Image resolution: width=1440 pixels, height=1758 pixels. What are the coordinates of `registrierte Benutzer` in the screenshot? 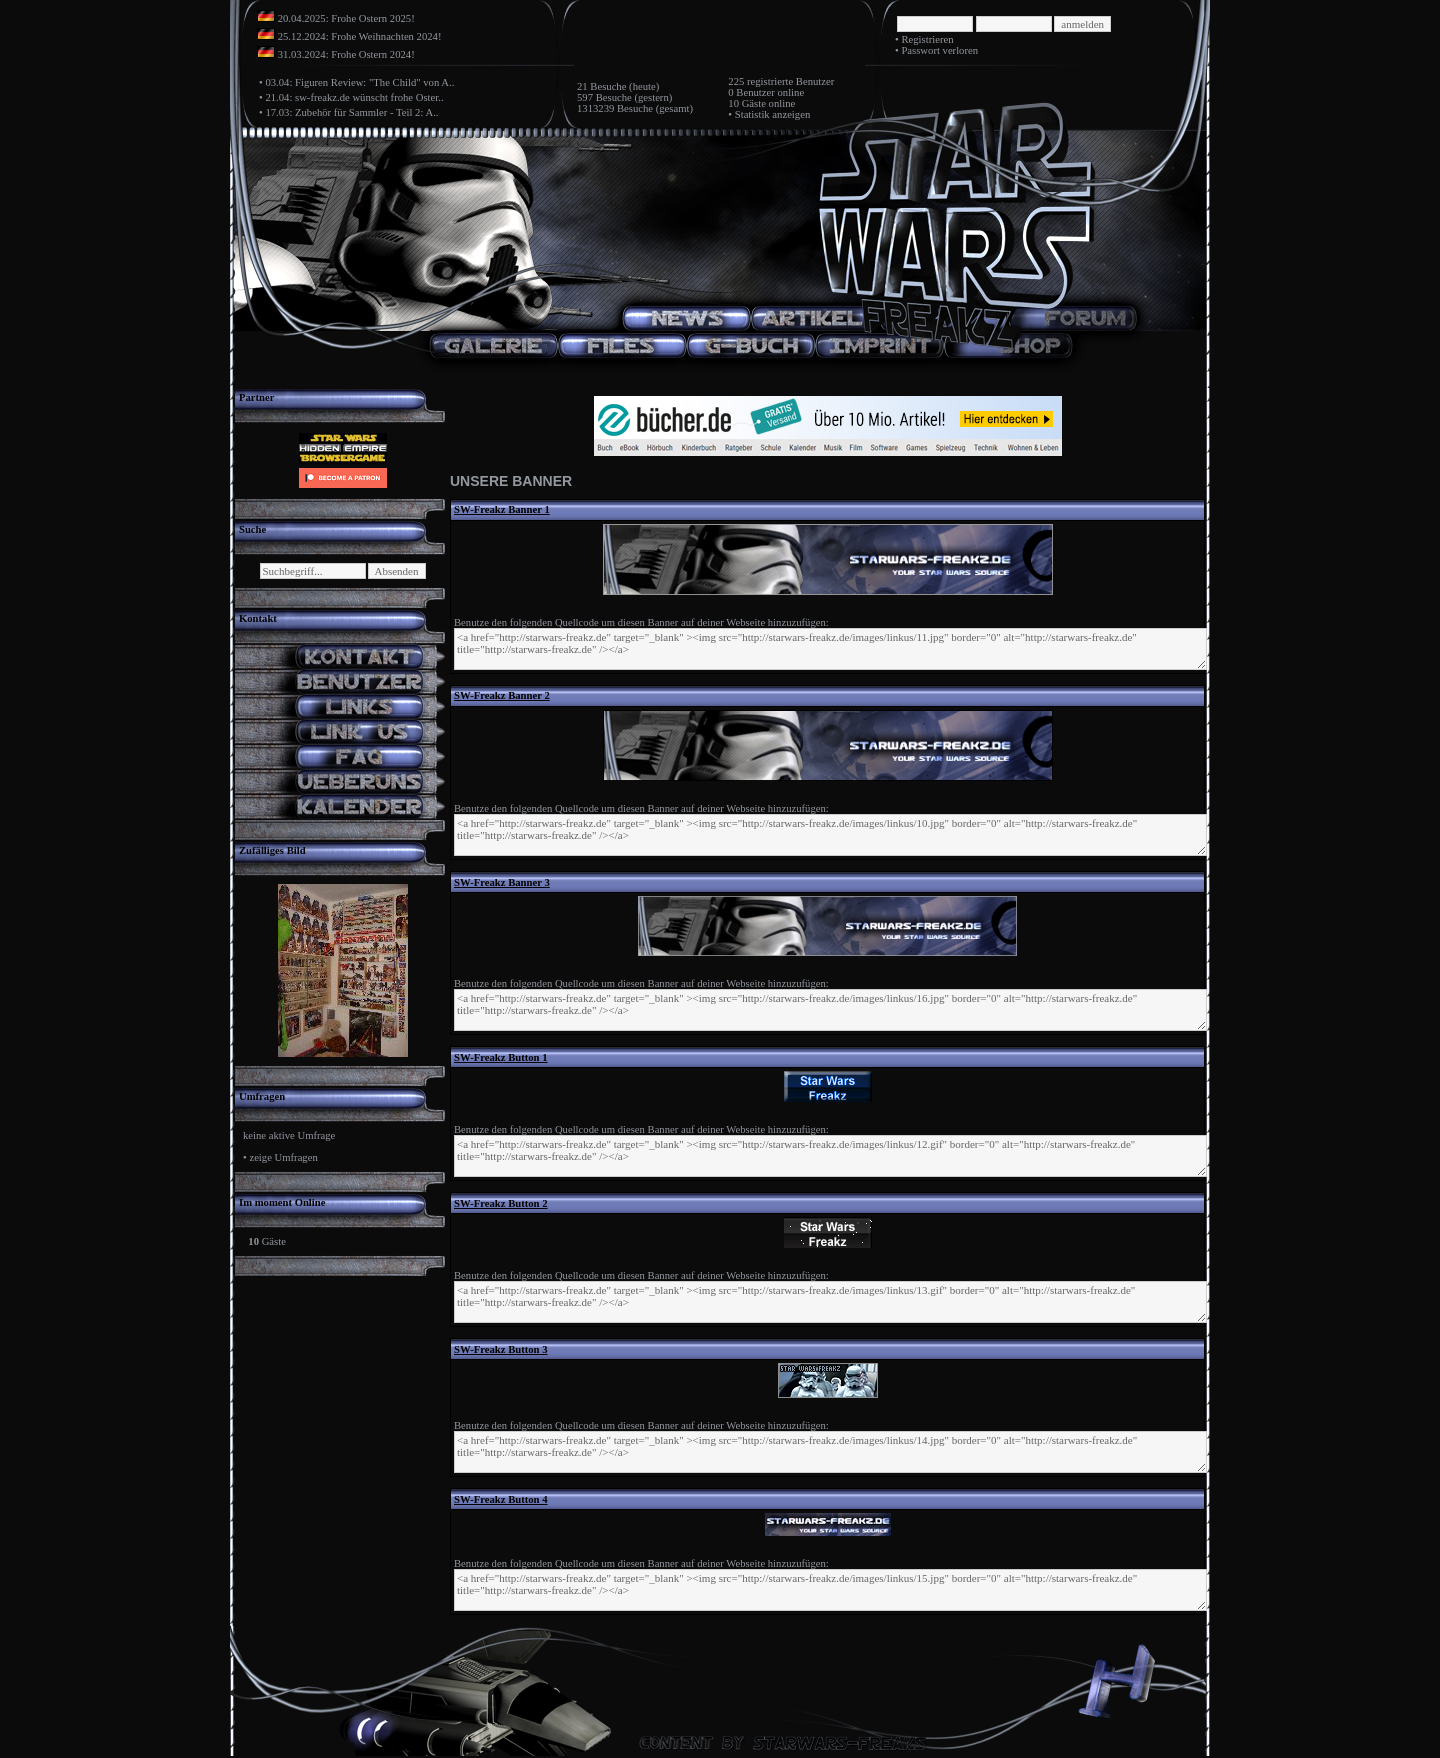 It's located at (790, 81).